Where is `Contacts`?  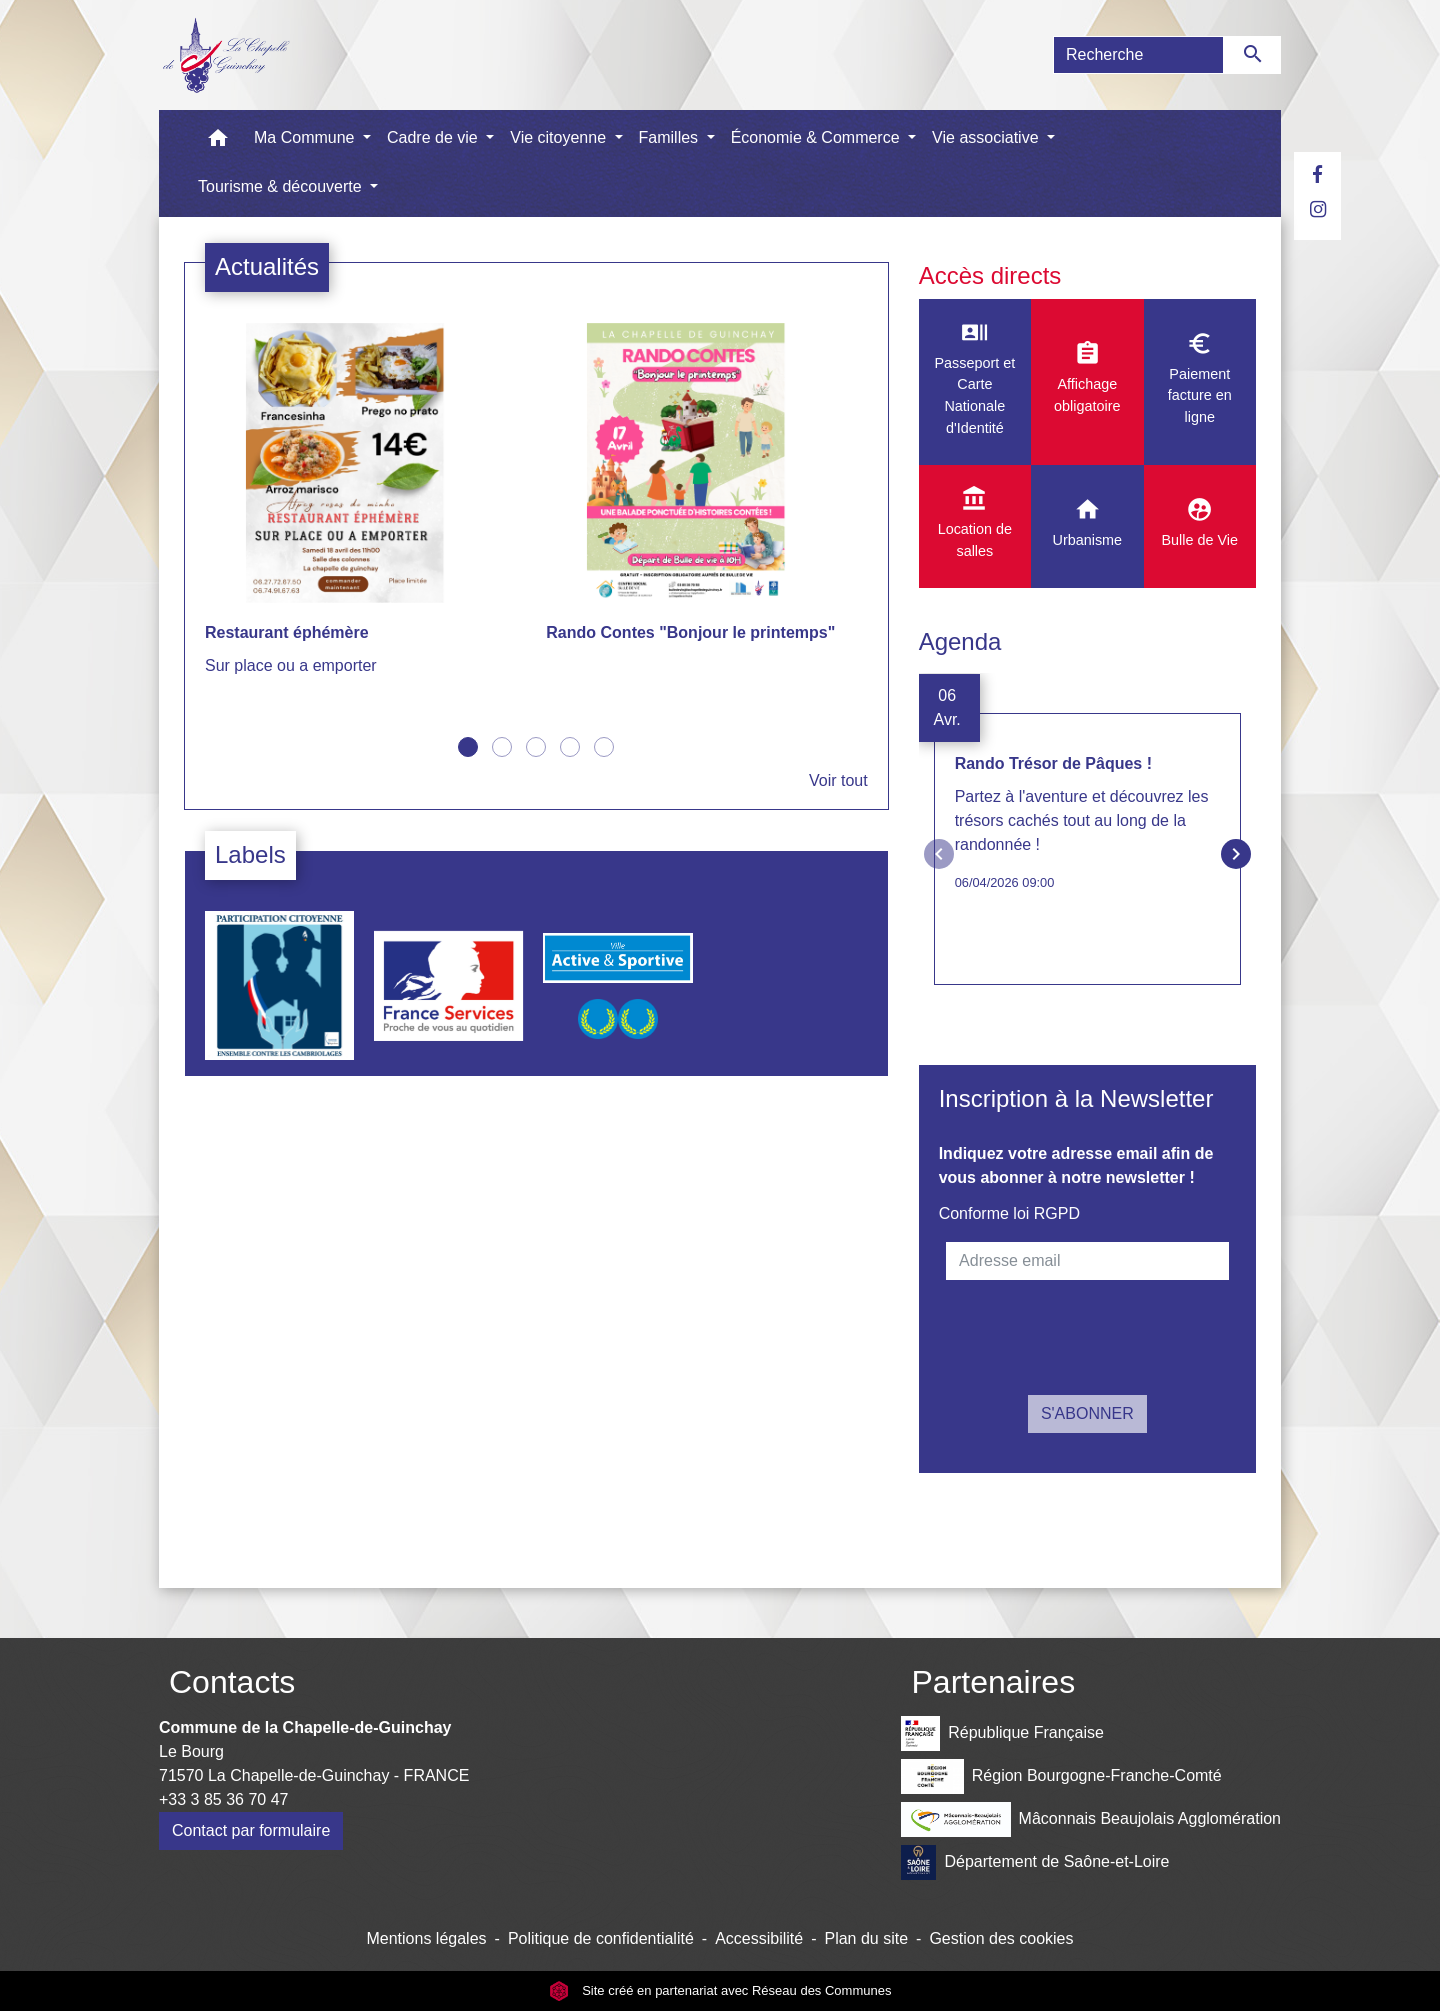 Contacts is located at coordinates (232, 1682).